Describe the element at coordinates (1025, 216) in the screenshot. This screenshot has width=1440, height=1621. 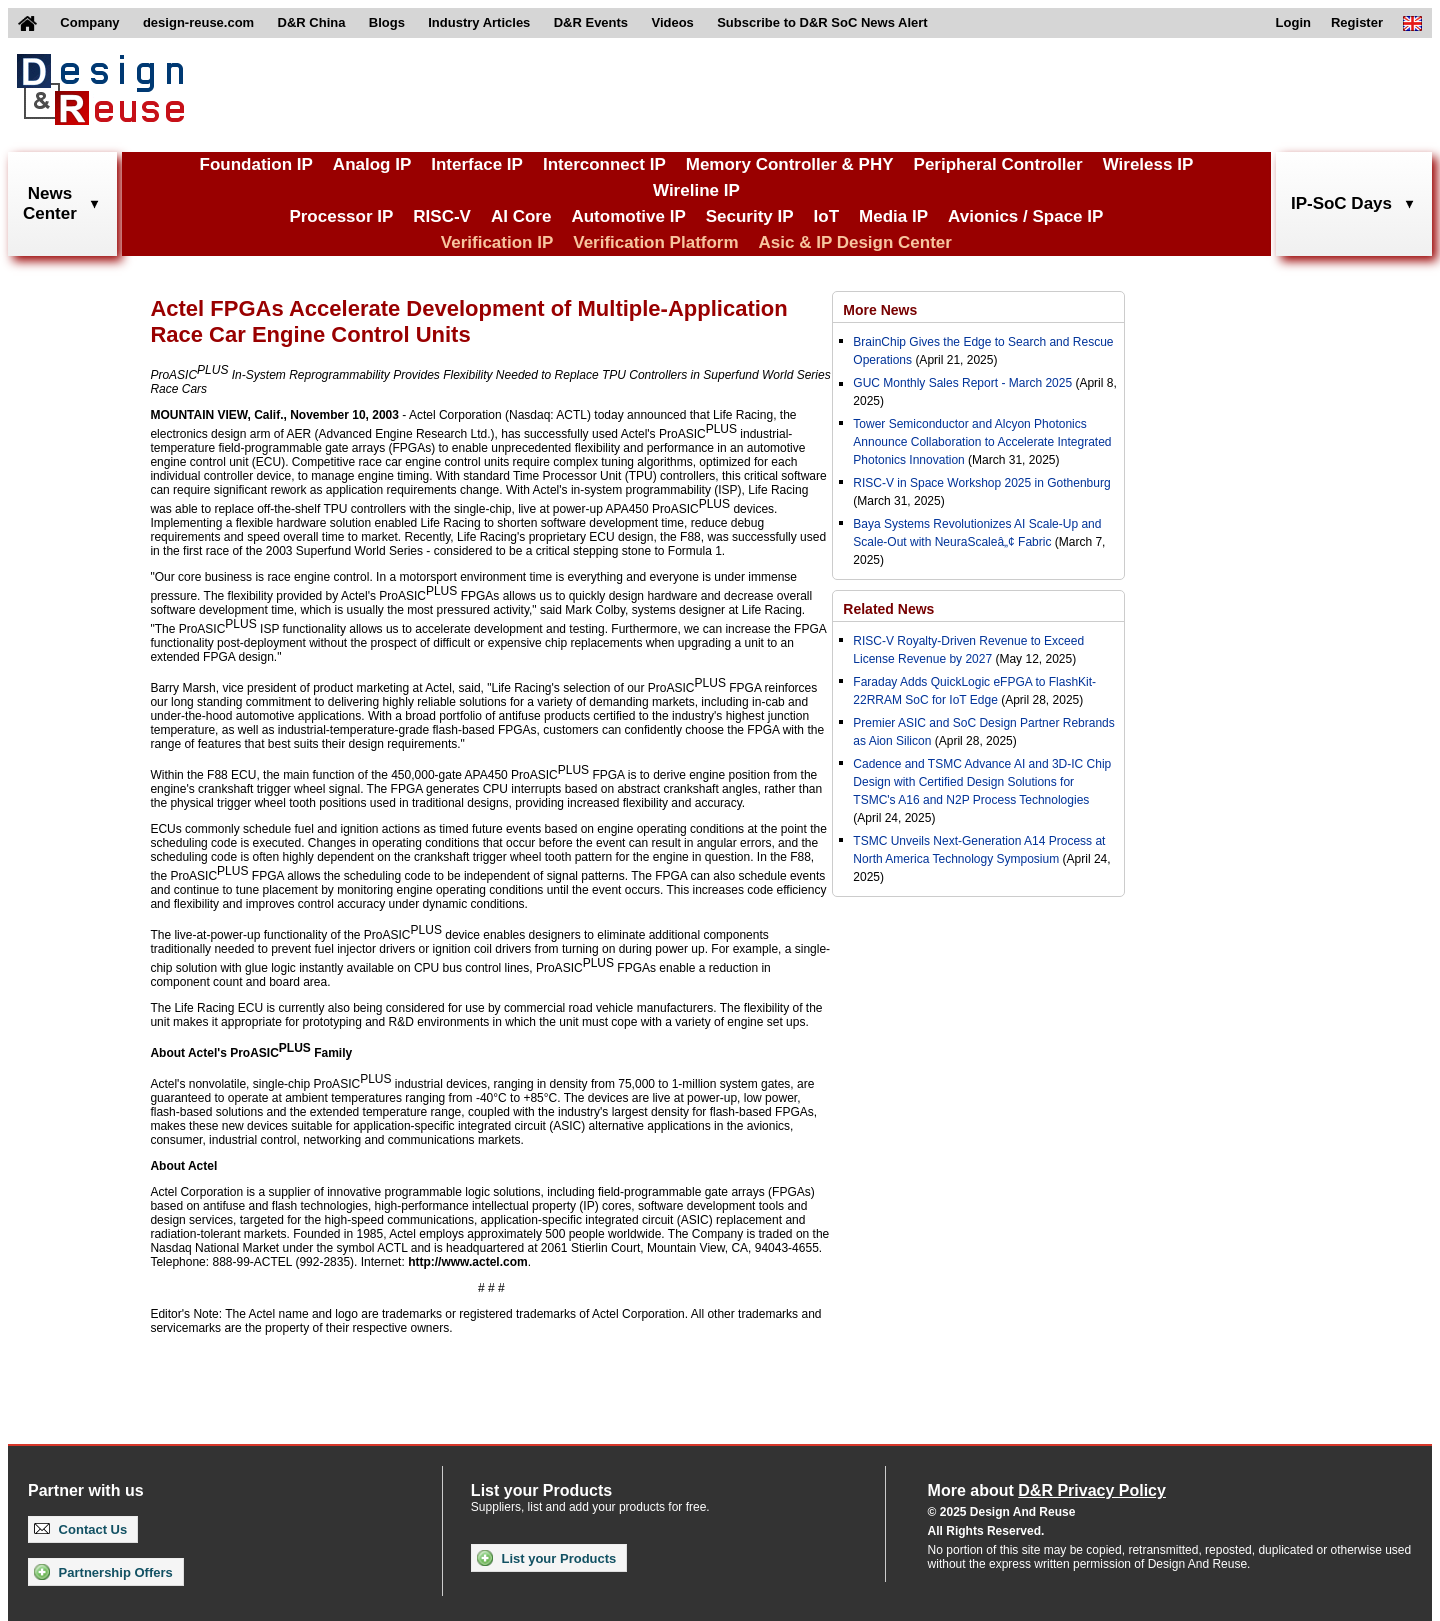
I see `Avionics / Space IP` at that location.